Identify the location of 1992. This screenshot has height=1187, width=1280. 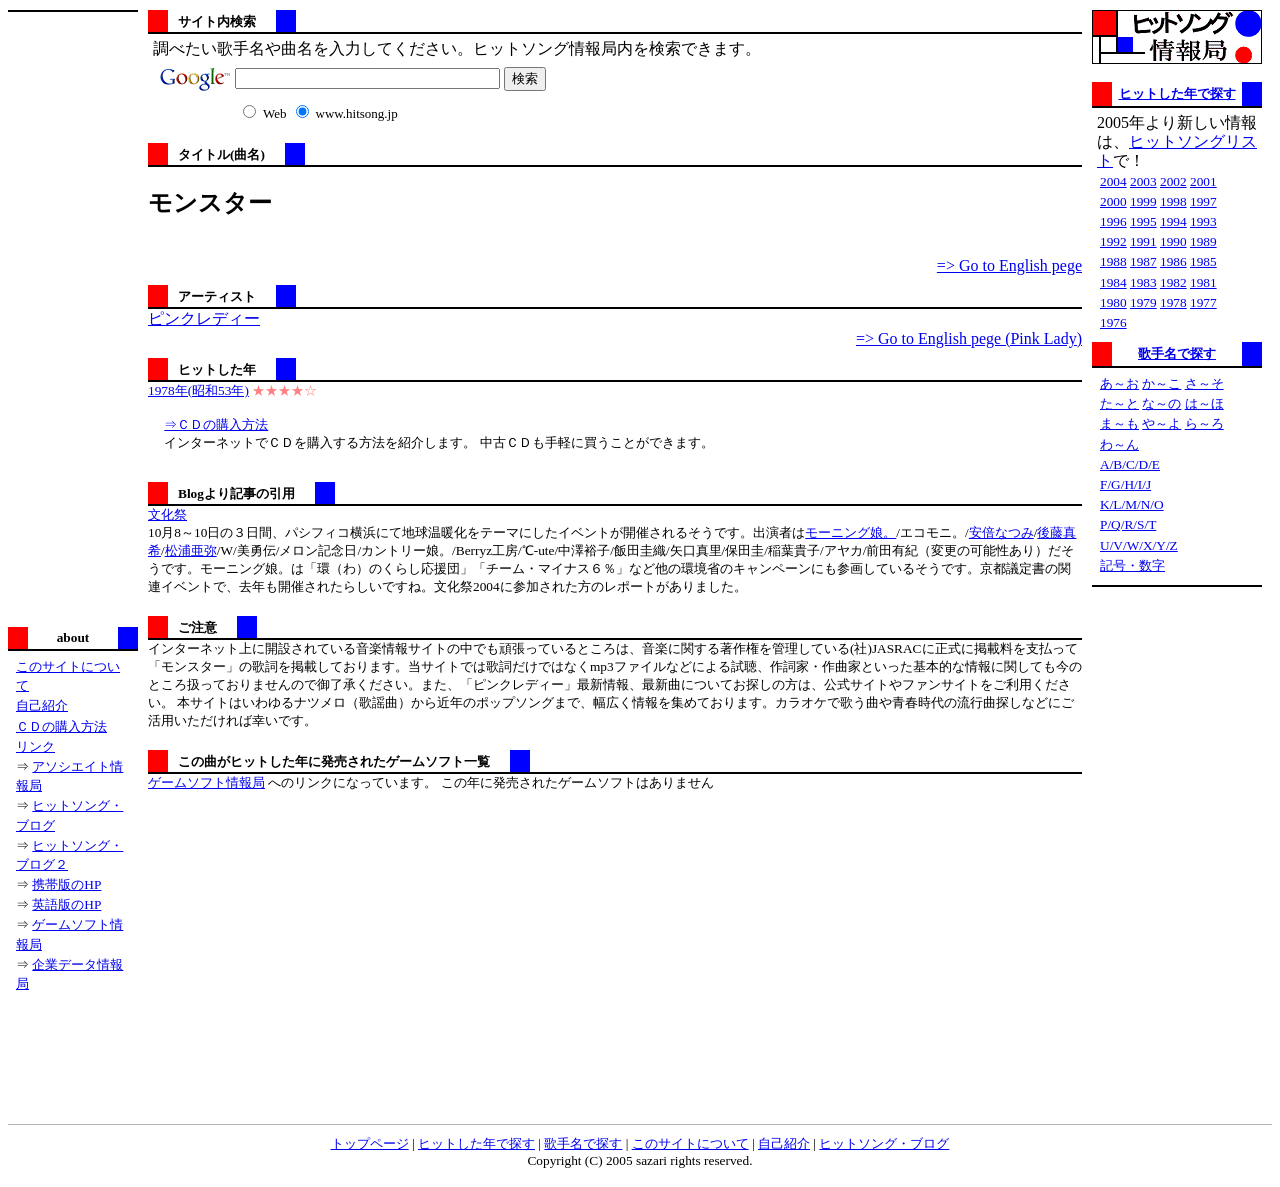
(1113, 241).